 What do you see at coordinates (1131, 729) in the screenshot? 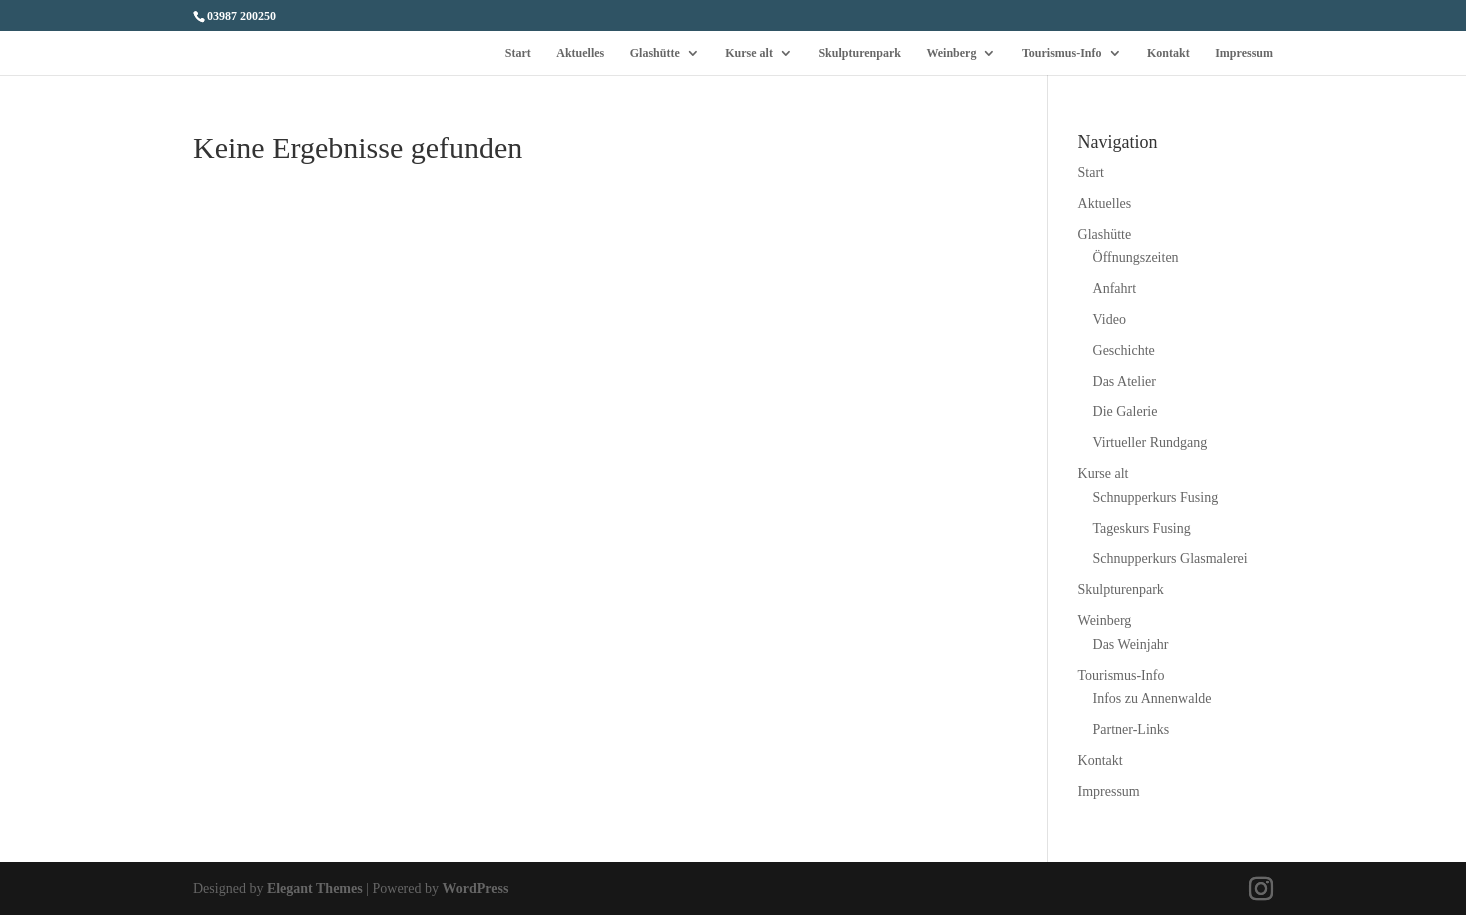
I see `Partner-Links` at bounding box center [1131, 729].